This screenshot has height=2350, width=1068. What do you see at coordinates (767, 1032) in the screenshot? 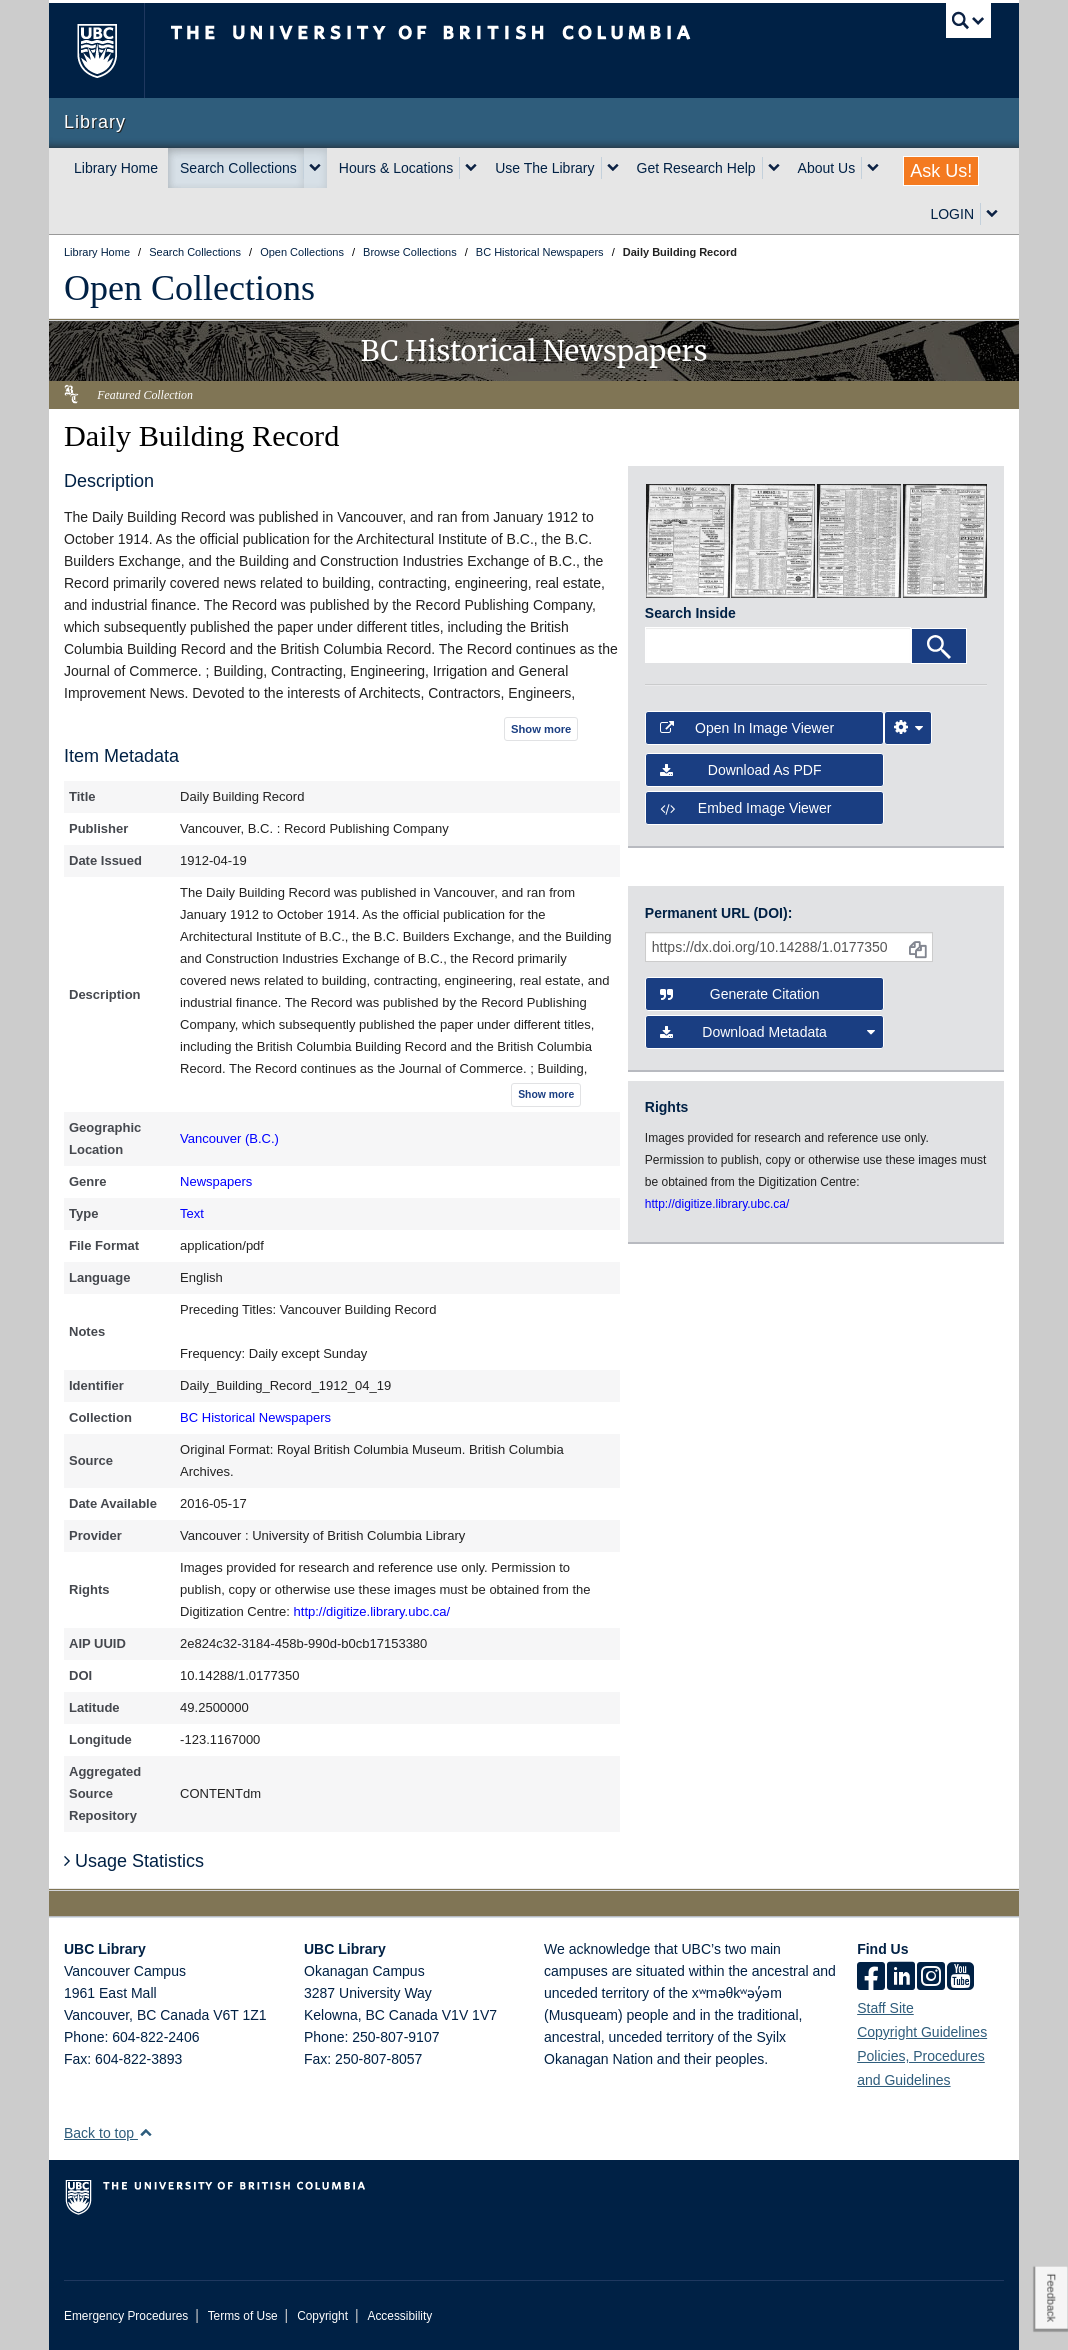
I see `Download Metadata` at bounding box center [767, 1032].